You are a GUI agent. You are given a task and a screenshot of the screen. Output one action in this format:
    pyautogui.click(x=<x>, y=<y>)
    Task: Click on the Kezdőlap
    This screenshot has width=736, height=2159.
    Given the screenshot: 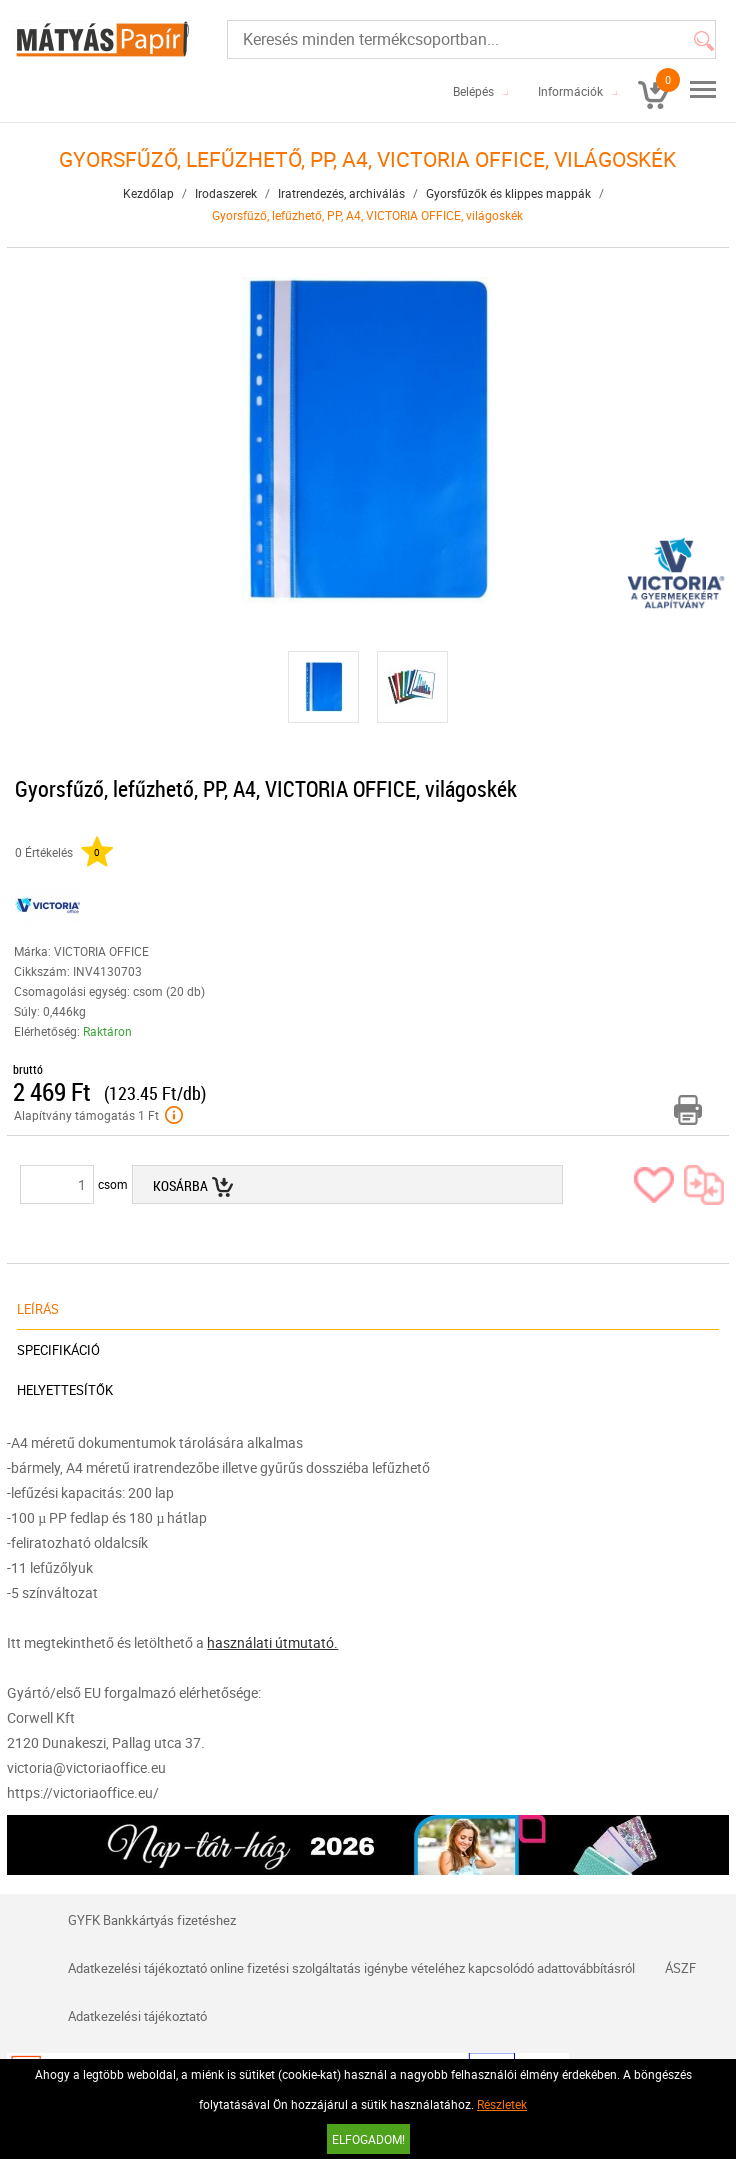 What is the action you would take?
    pyautogui.click(x=148, y=193)
    